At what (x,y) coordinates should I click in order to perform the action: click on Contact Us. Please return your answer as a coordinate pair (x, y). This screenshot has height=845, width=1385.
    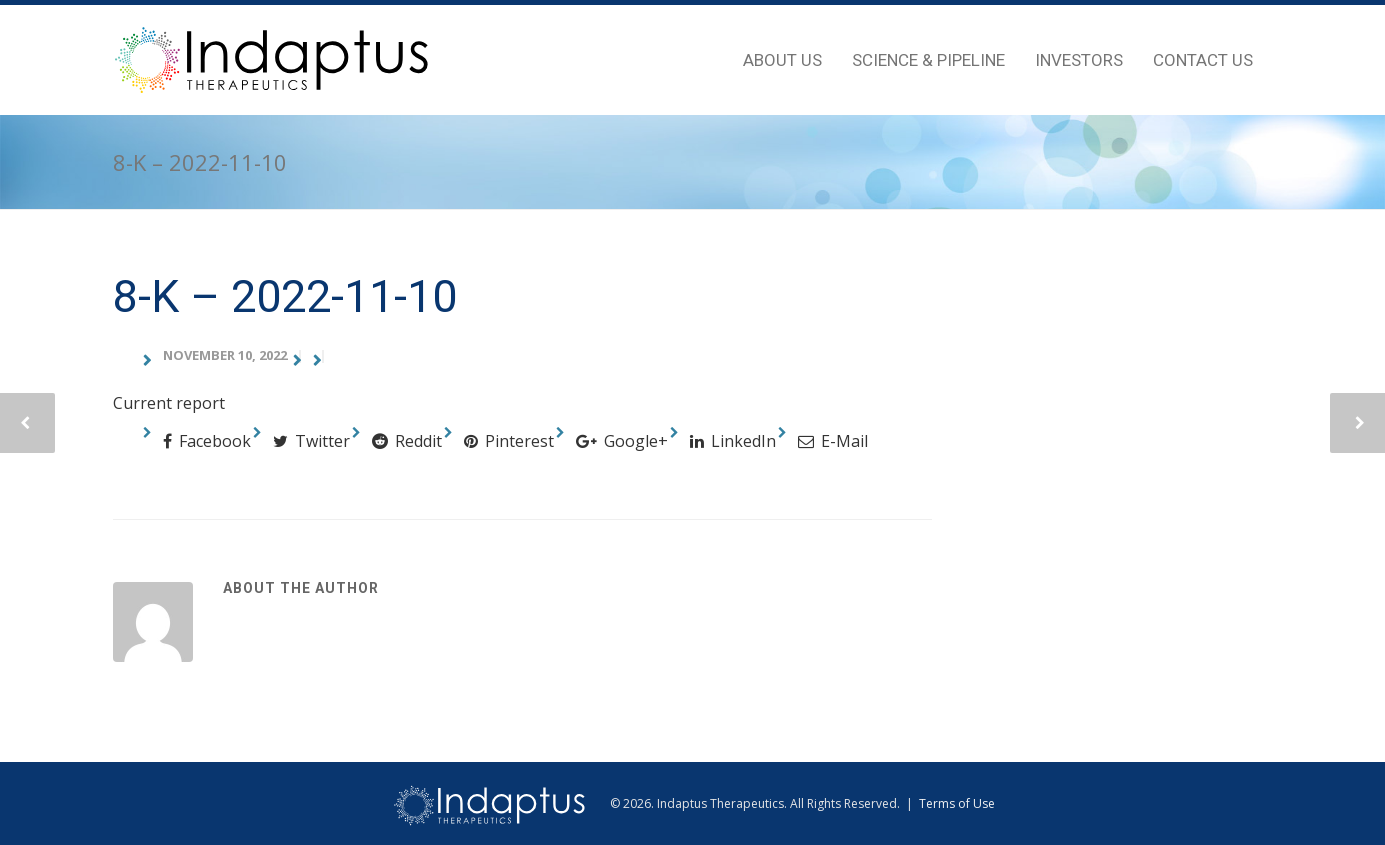
    Looking at the image, I should click on (1203, 60).